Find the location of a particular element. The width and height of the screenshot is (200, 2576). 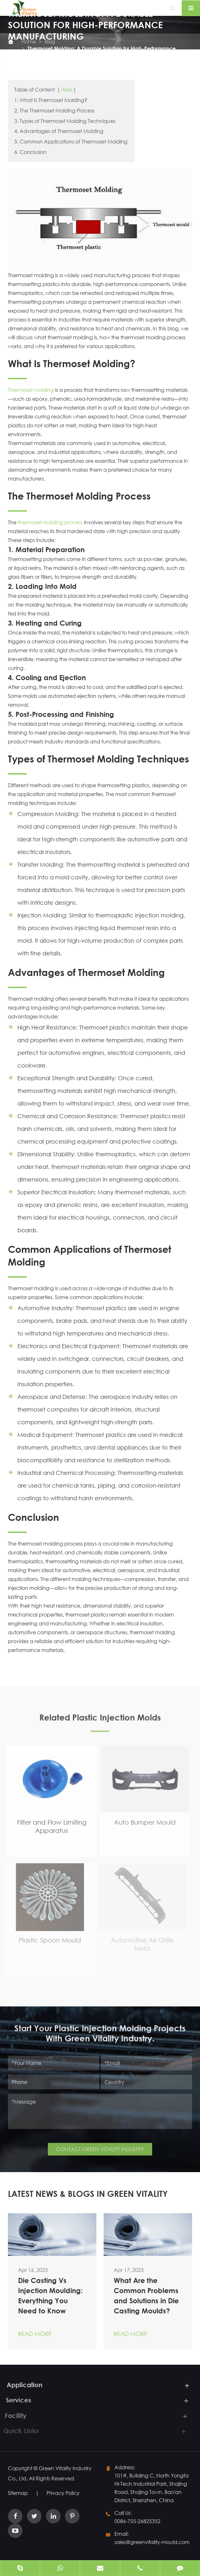

Read More is located at coordinates (35, 2333).